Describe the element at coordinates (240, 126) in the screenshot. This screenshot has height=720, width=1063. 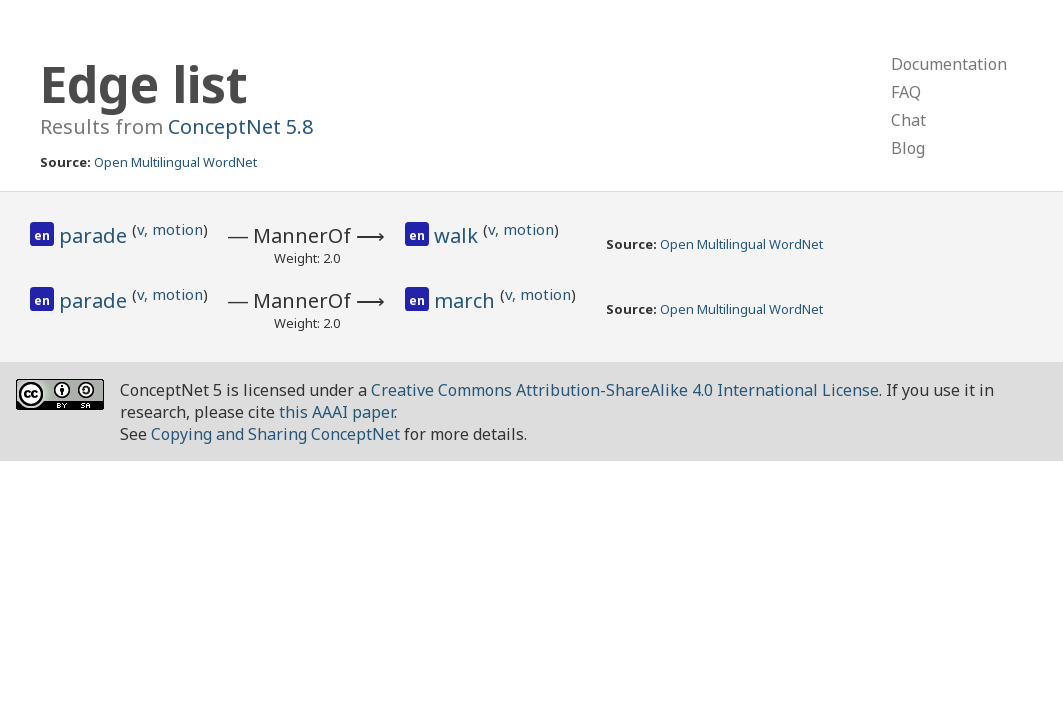
I see `ConceptNet 5.8` at that location.